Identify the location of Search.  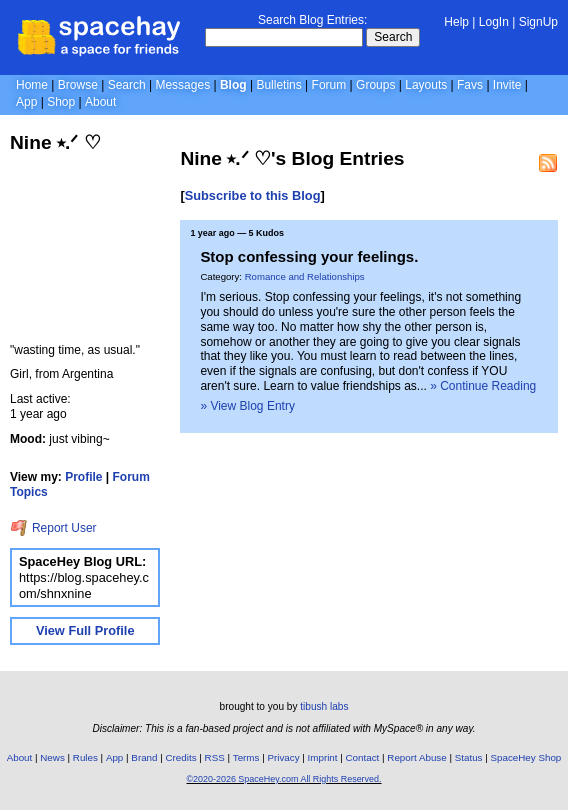
(393, 37).